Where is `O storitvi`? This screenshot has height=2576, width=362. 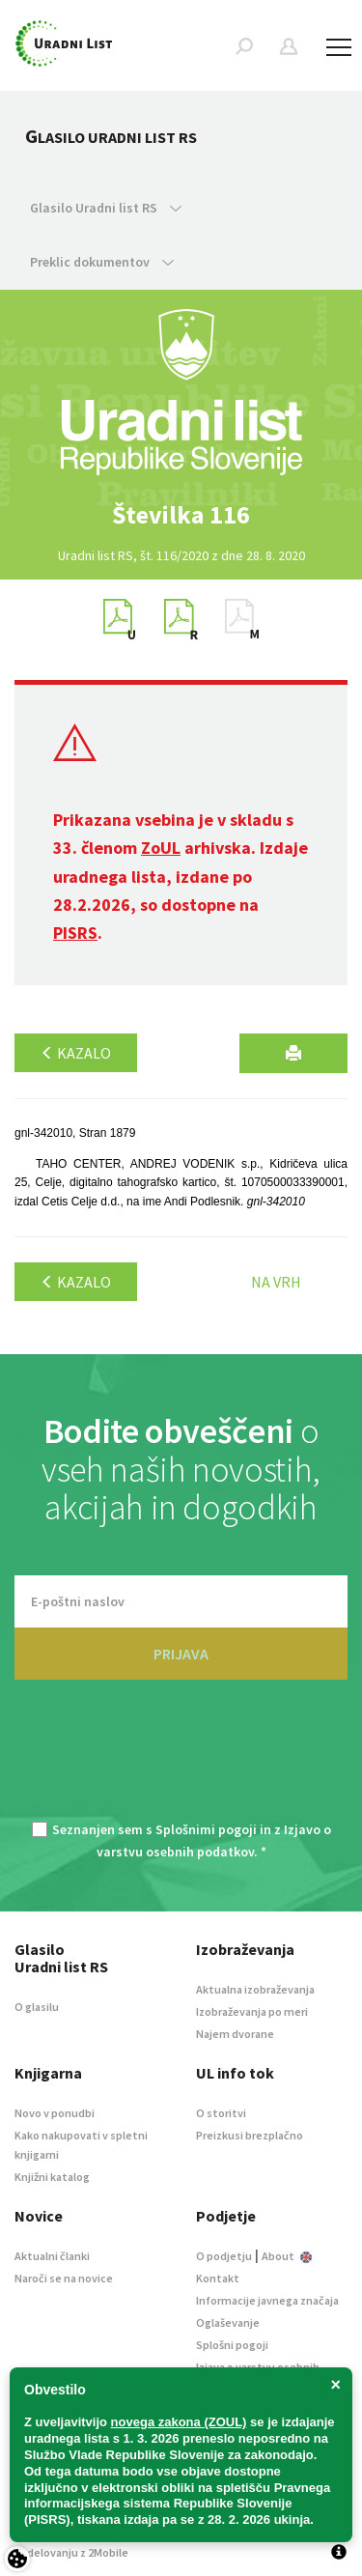
O storitvi is located at coordinates (221, 2113).